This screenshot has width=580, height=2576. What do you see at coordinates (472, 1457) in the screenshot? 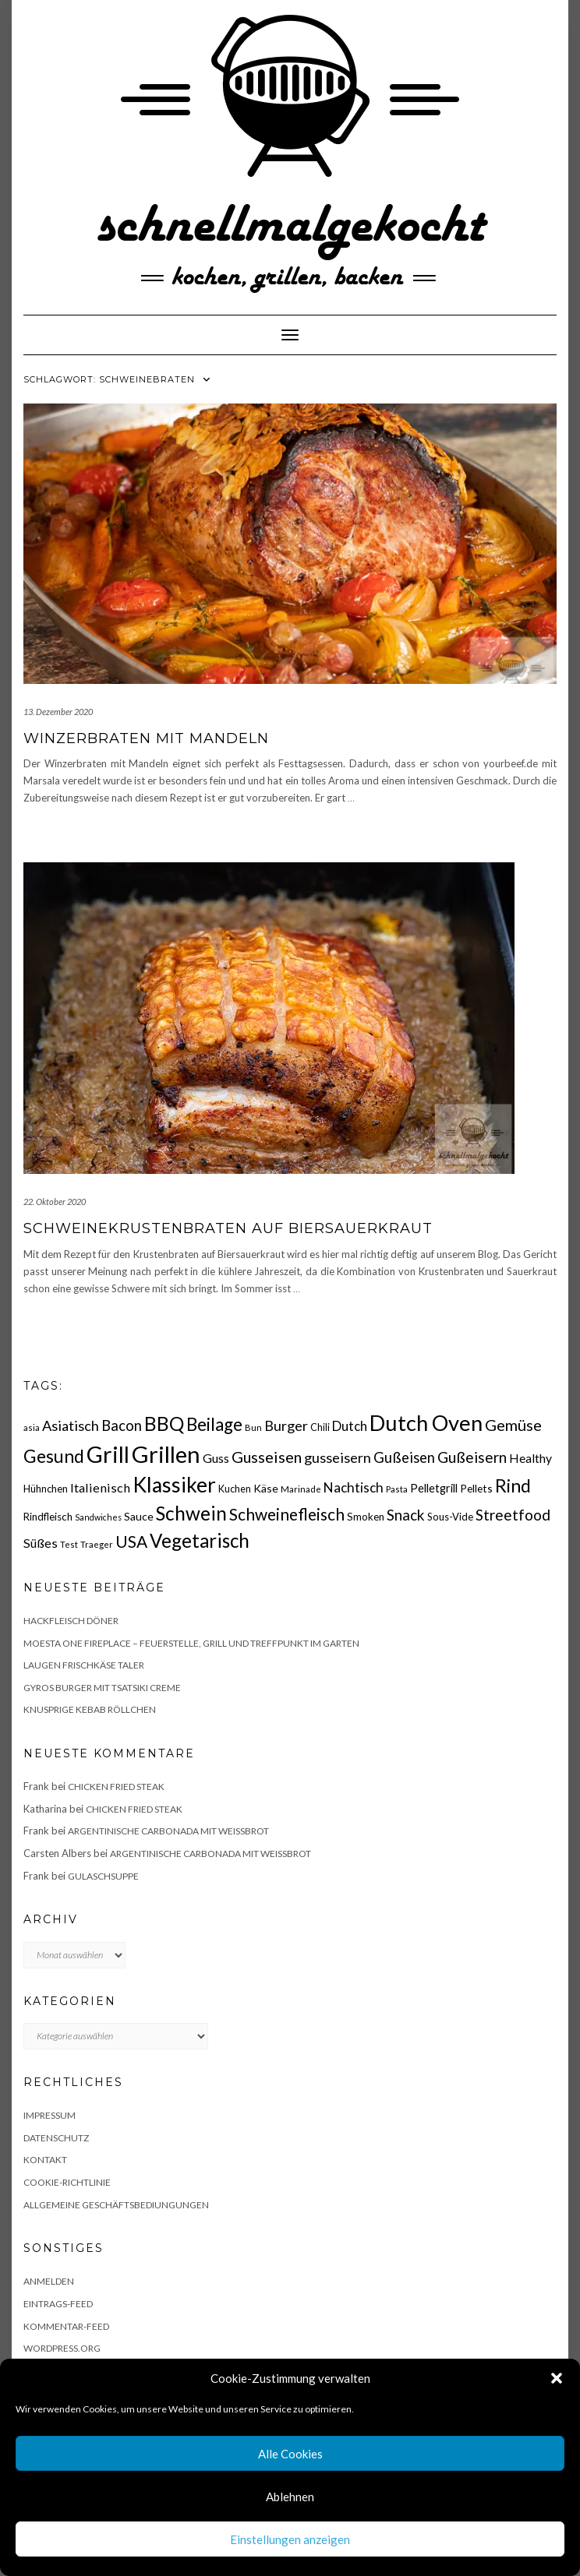
I see `Gußeisern [Gußeisern (41 Einträge)]` at bounding box center [472, 1457].